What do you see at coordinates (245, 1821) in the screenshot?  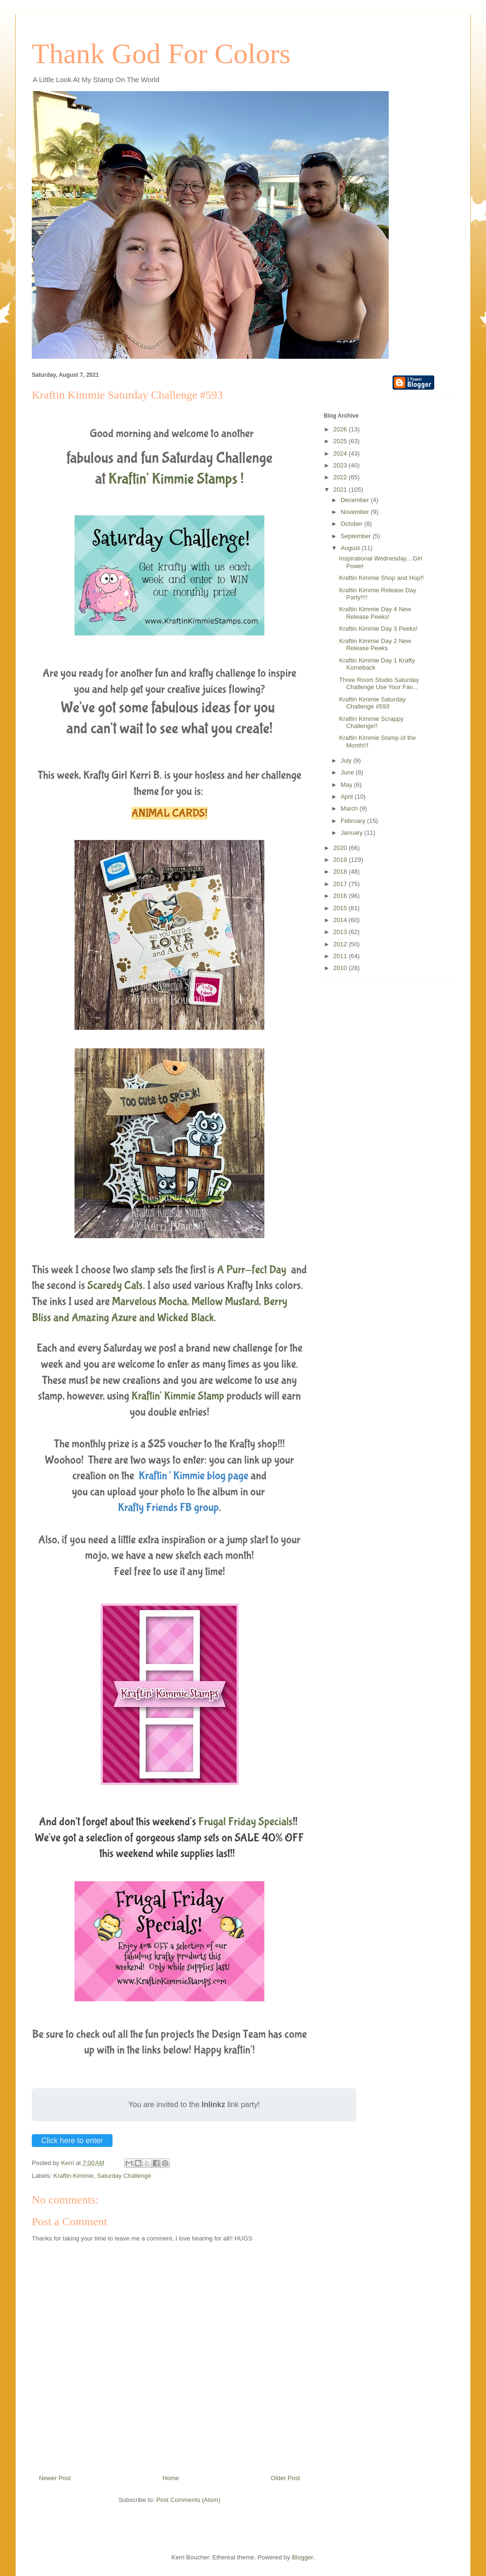 I see `Frugal Friday Specials` at bounding box center [245, 1821].